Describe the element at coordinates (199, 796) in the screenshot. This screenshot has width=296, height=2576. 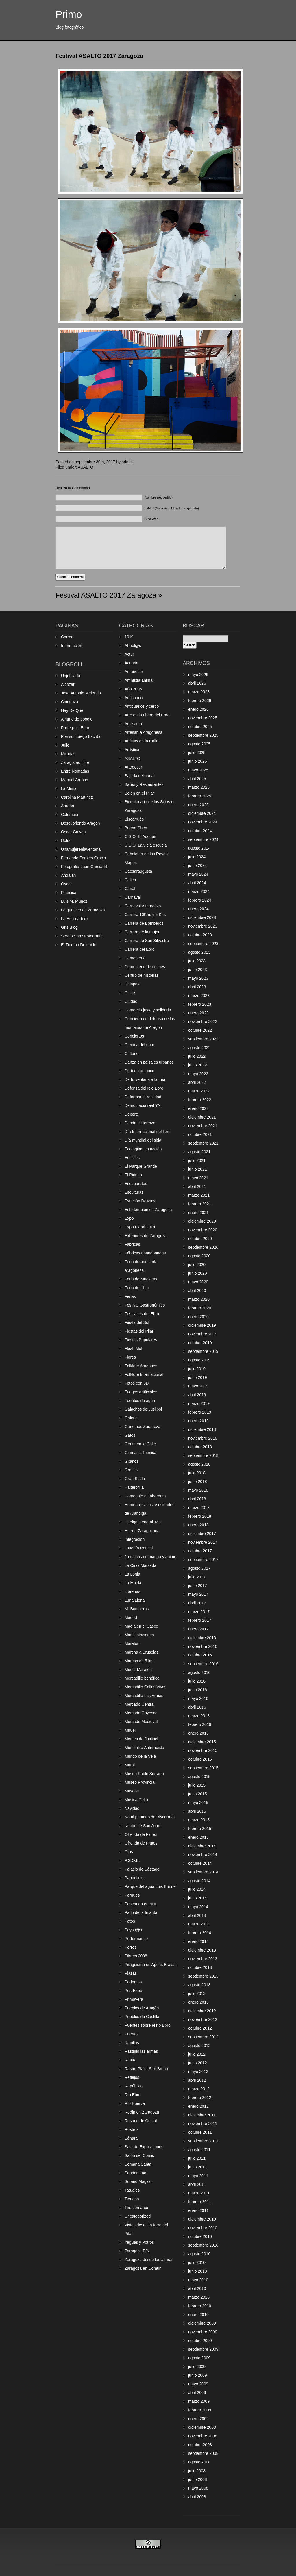
I see `febrero 2025` at that location.